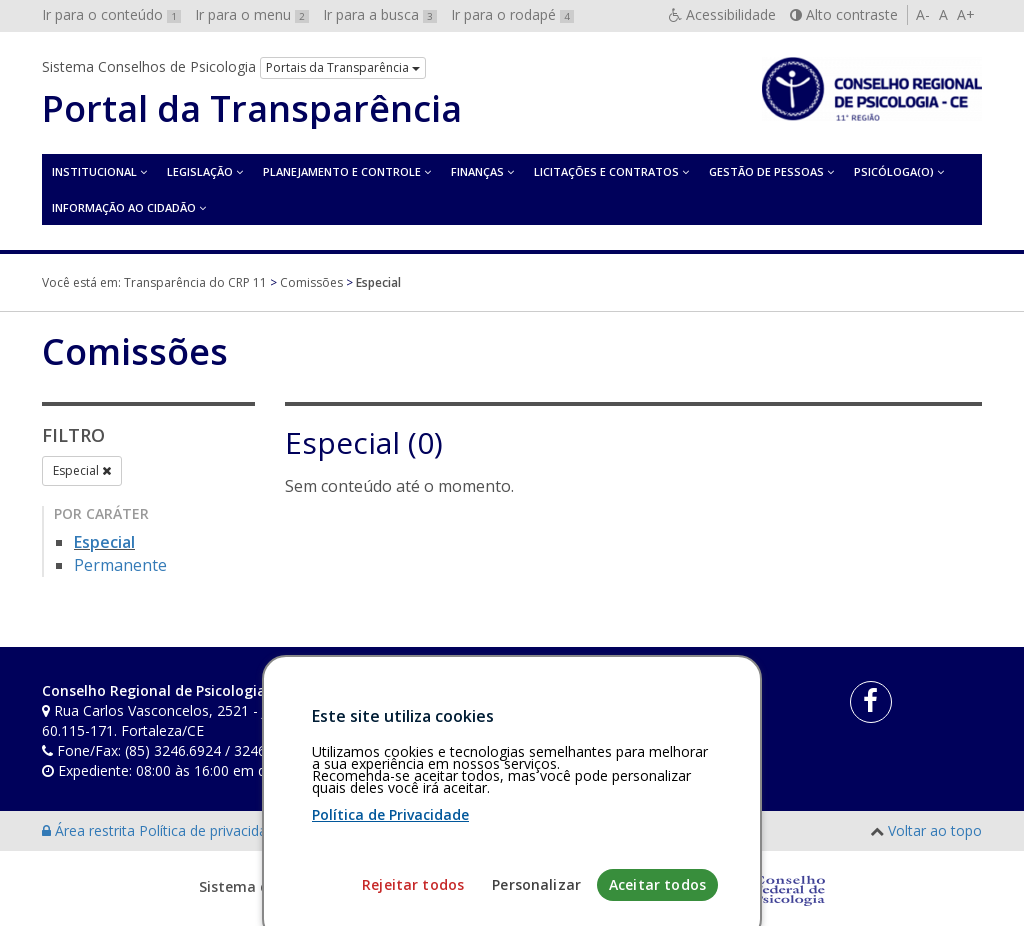 This screenshot has height=926, width=1024. What do you see at coordinates (252, 109) in the screenshot?
I see `Portal da Transparência` at bounding box center [252, 109].